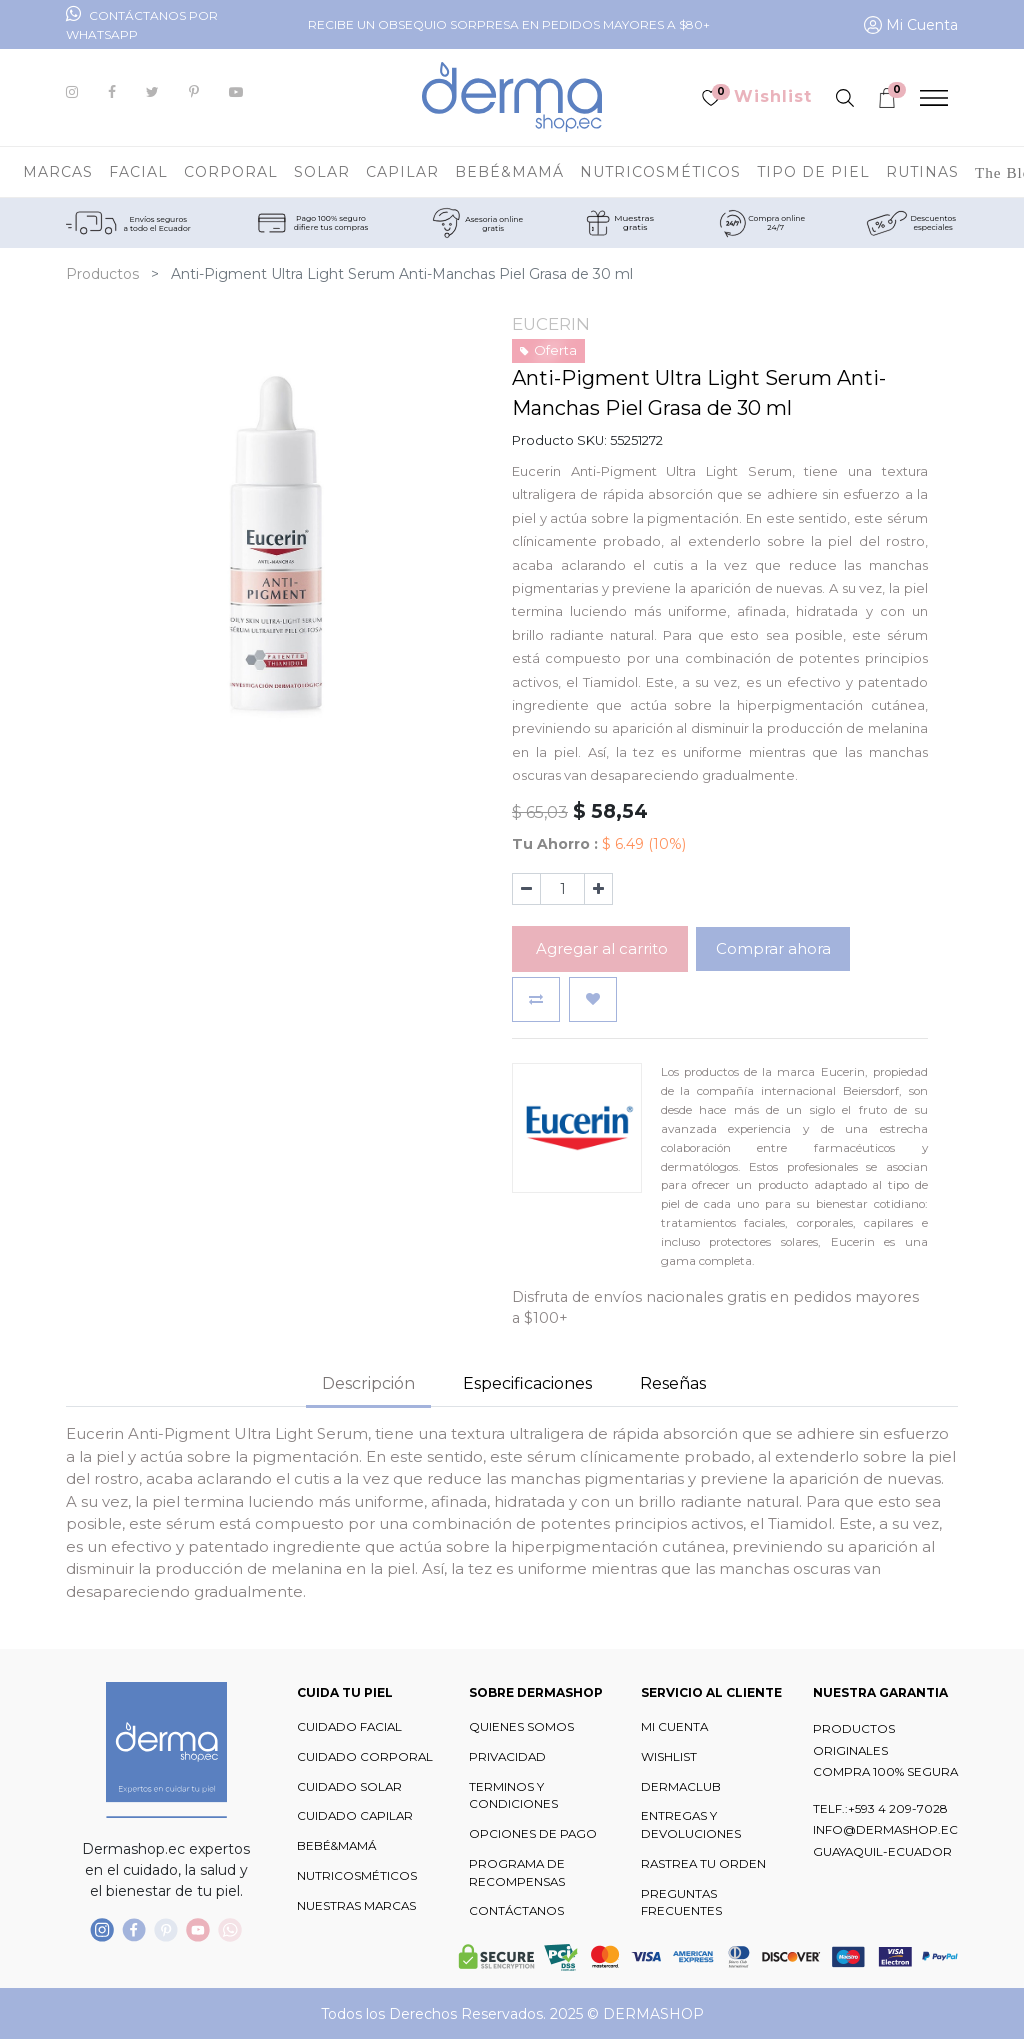 The width and height of the screenshot is (1024, 2039). I want to click on WISHLIST, so click(669, 1757).